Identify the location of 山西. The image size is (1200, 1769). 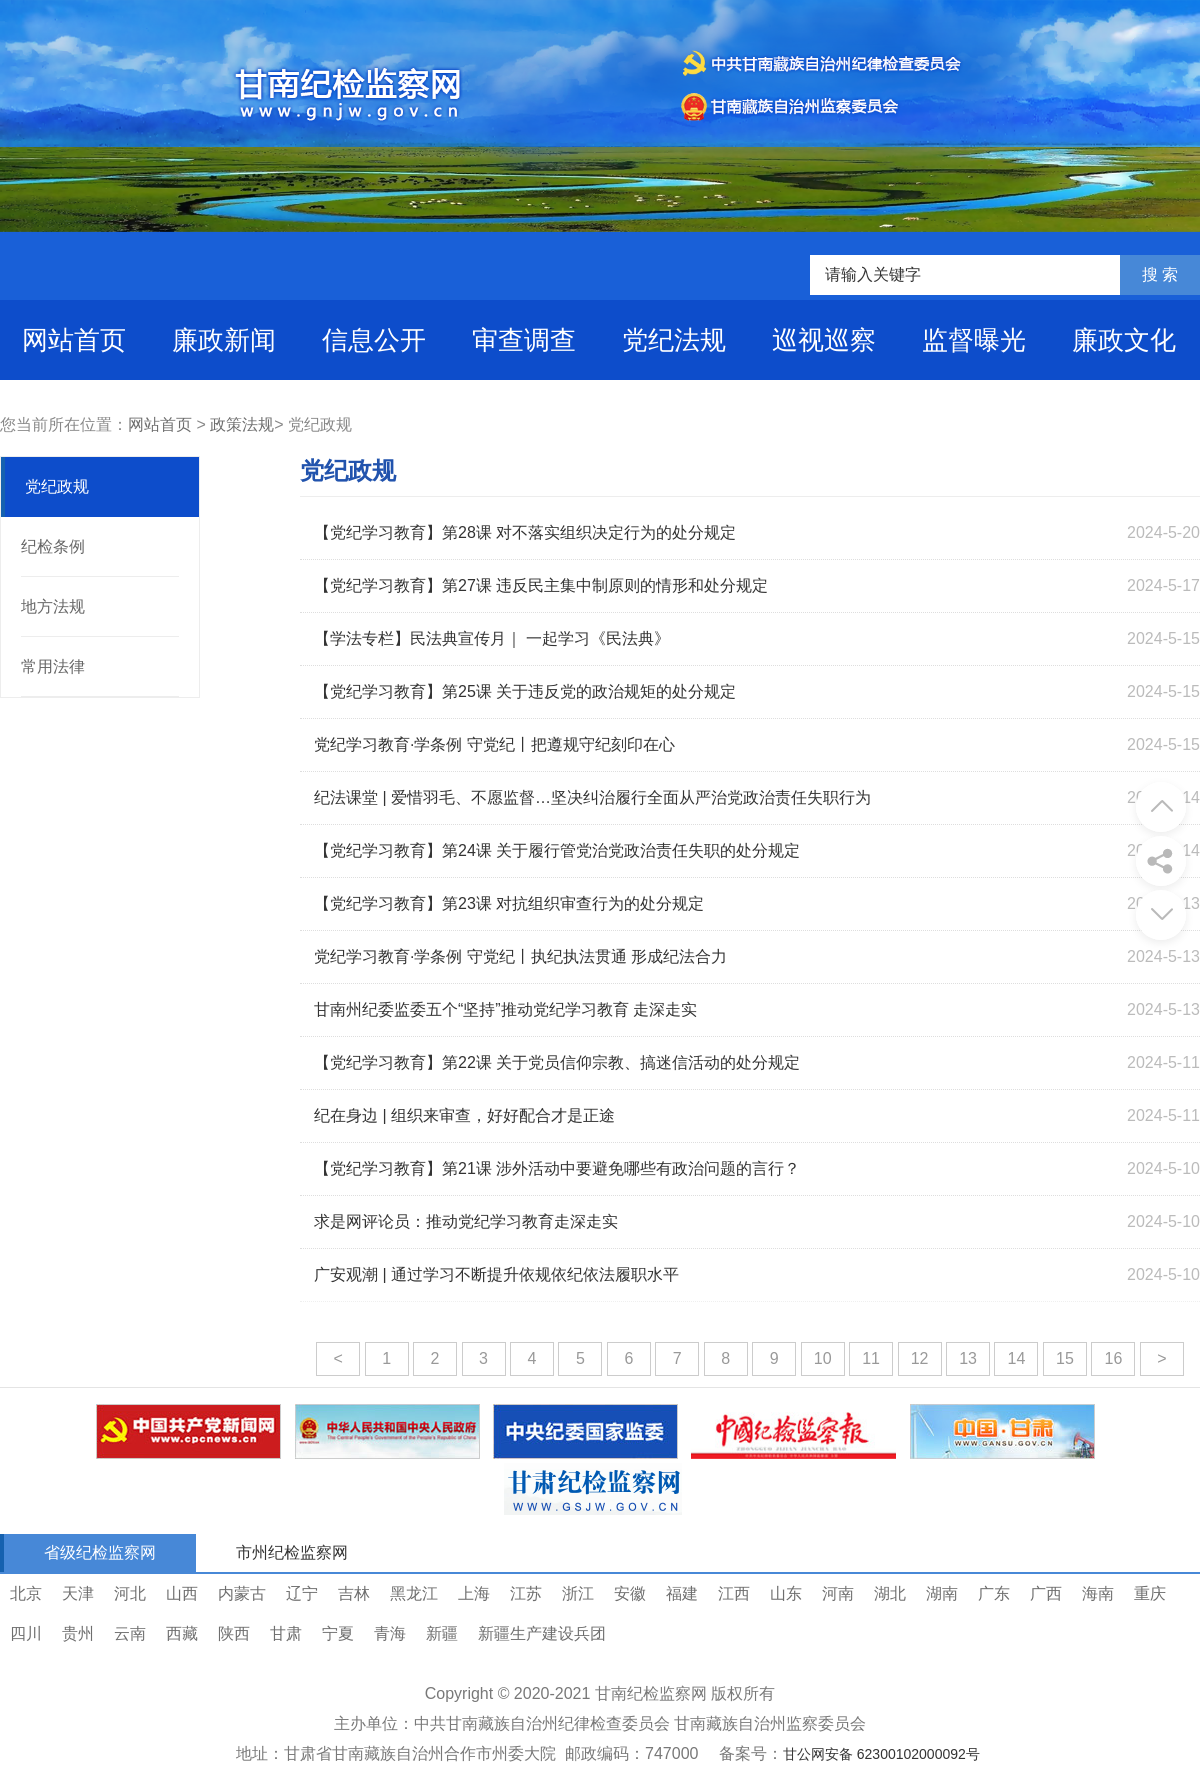
(182, 1593).